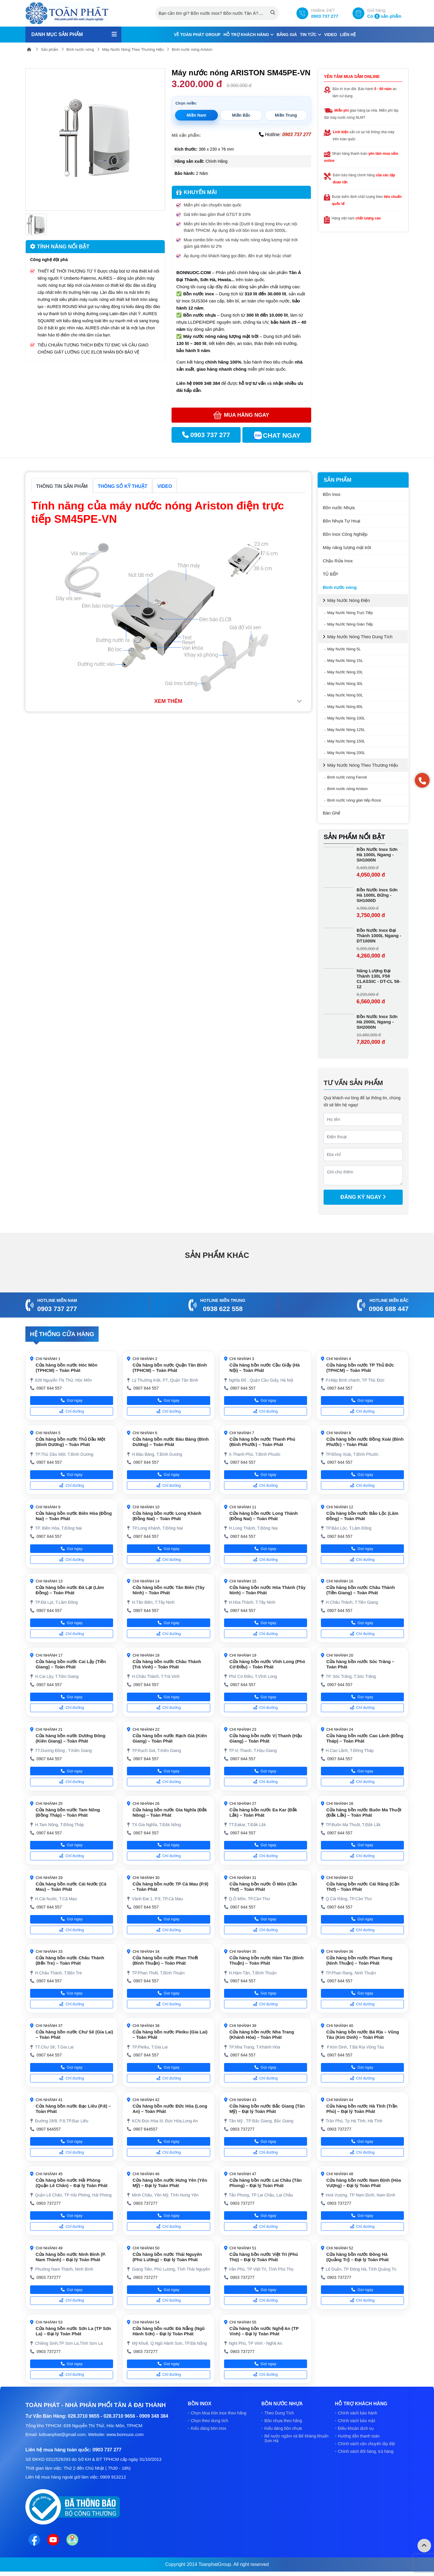 This screenshot has height=2576, width=434. Describe the element at coordinates (363, 1197) in the screenshot. I see `Đăng ký ngay` at that location.